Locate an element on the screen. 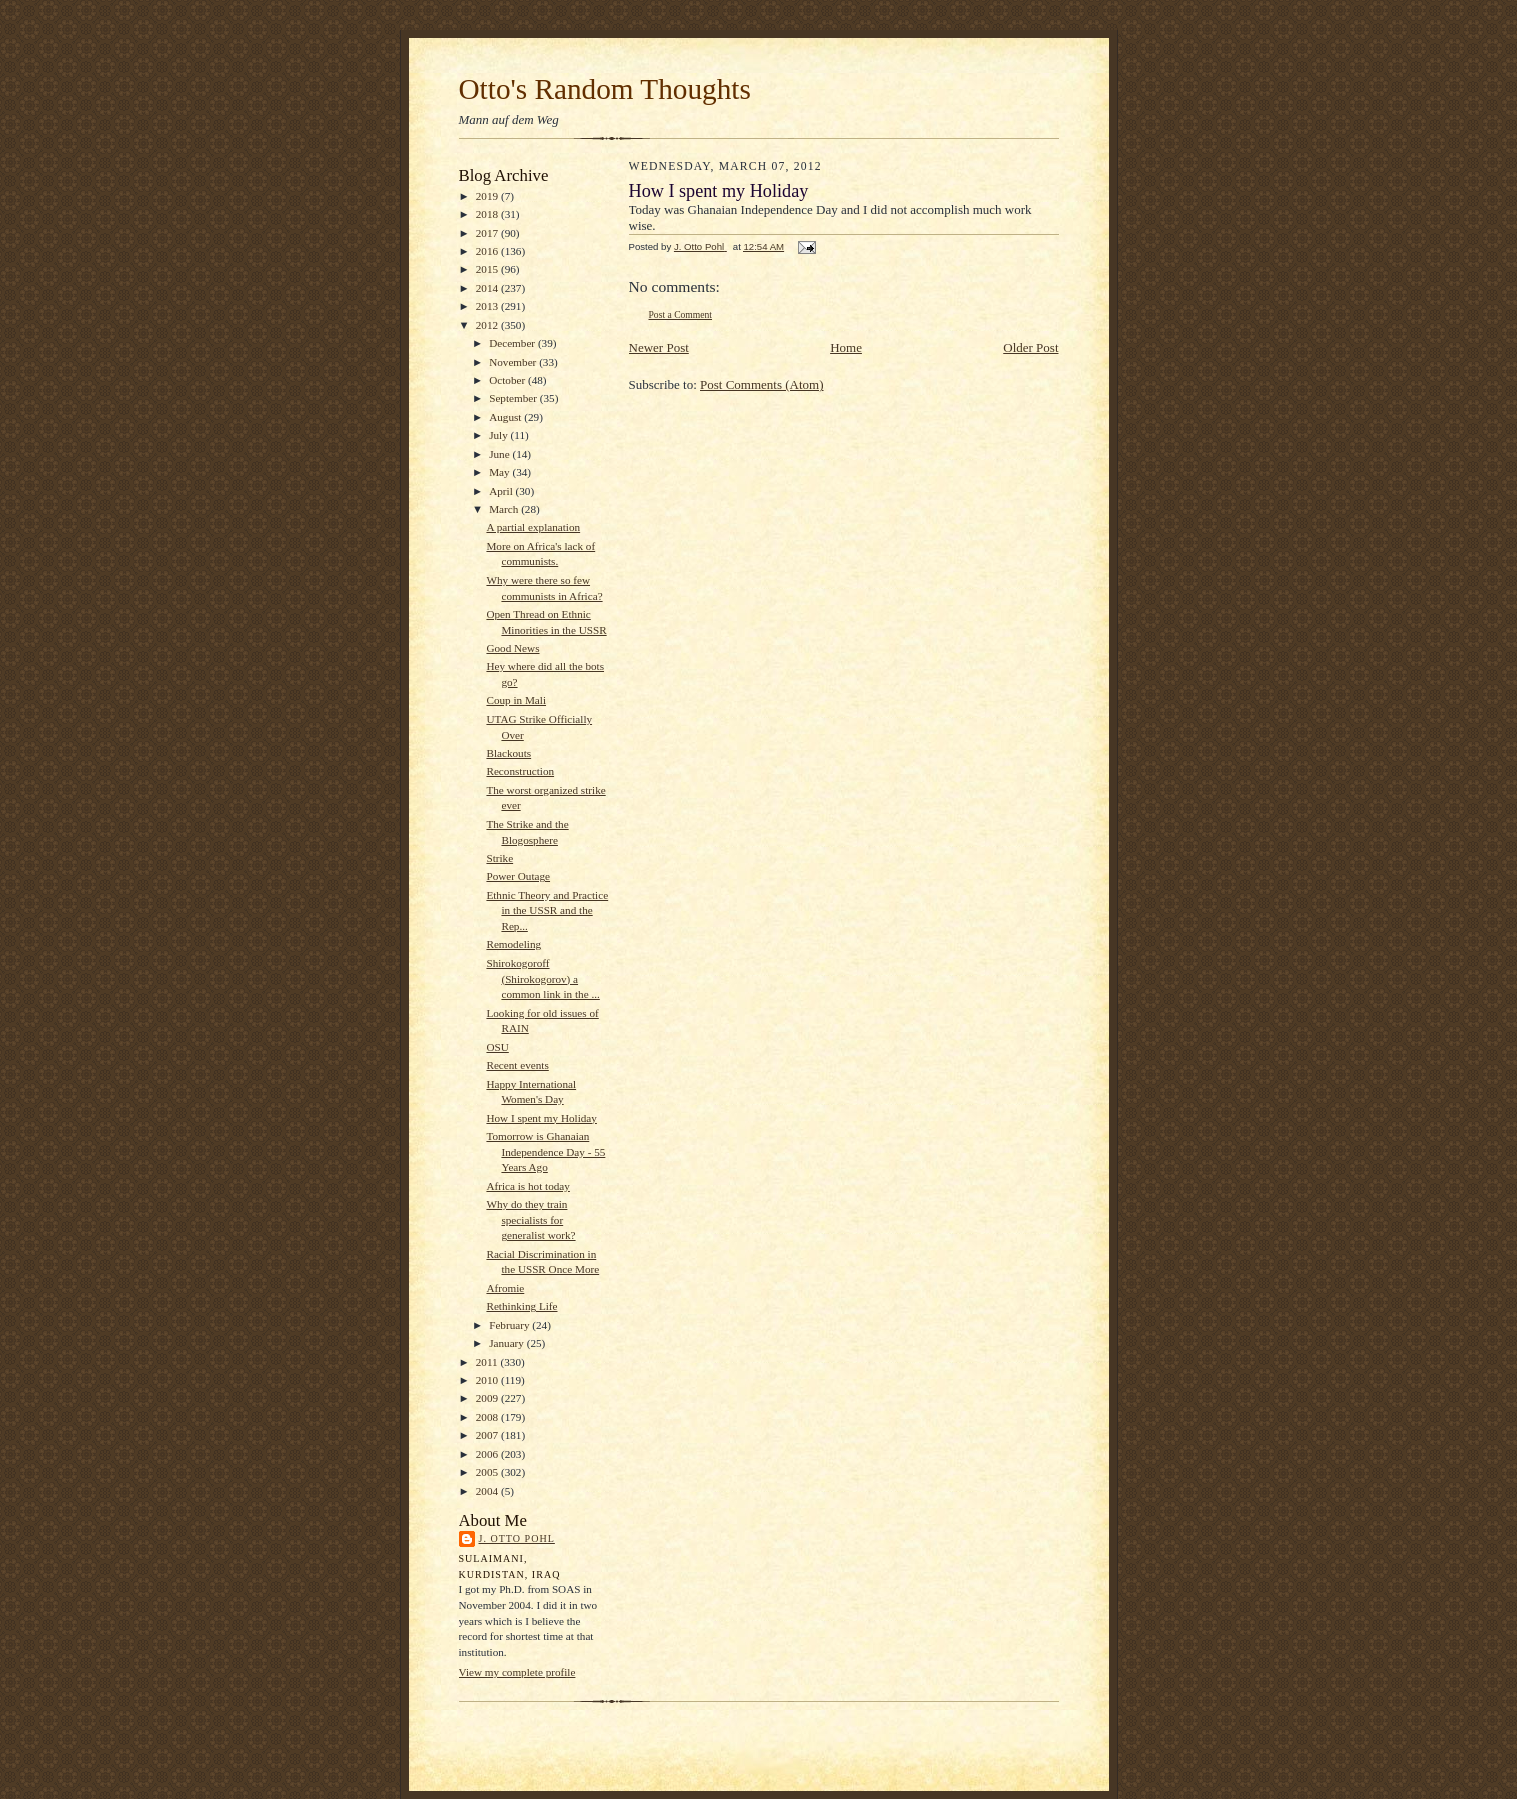 Image resolution: width=1517 pixels, height=1799 pixels. 2016 is located at coordinates (488, 251).